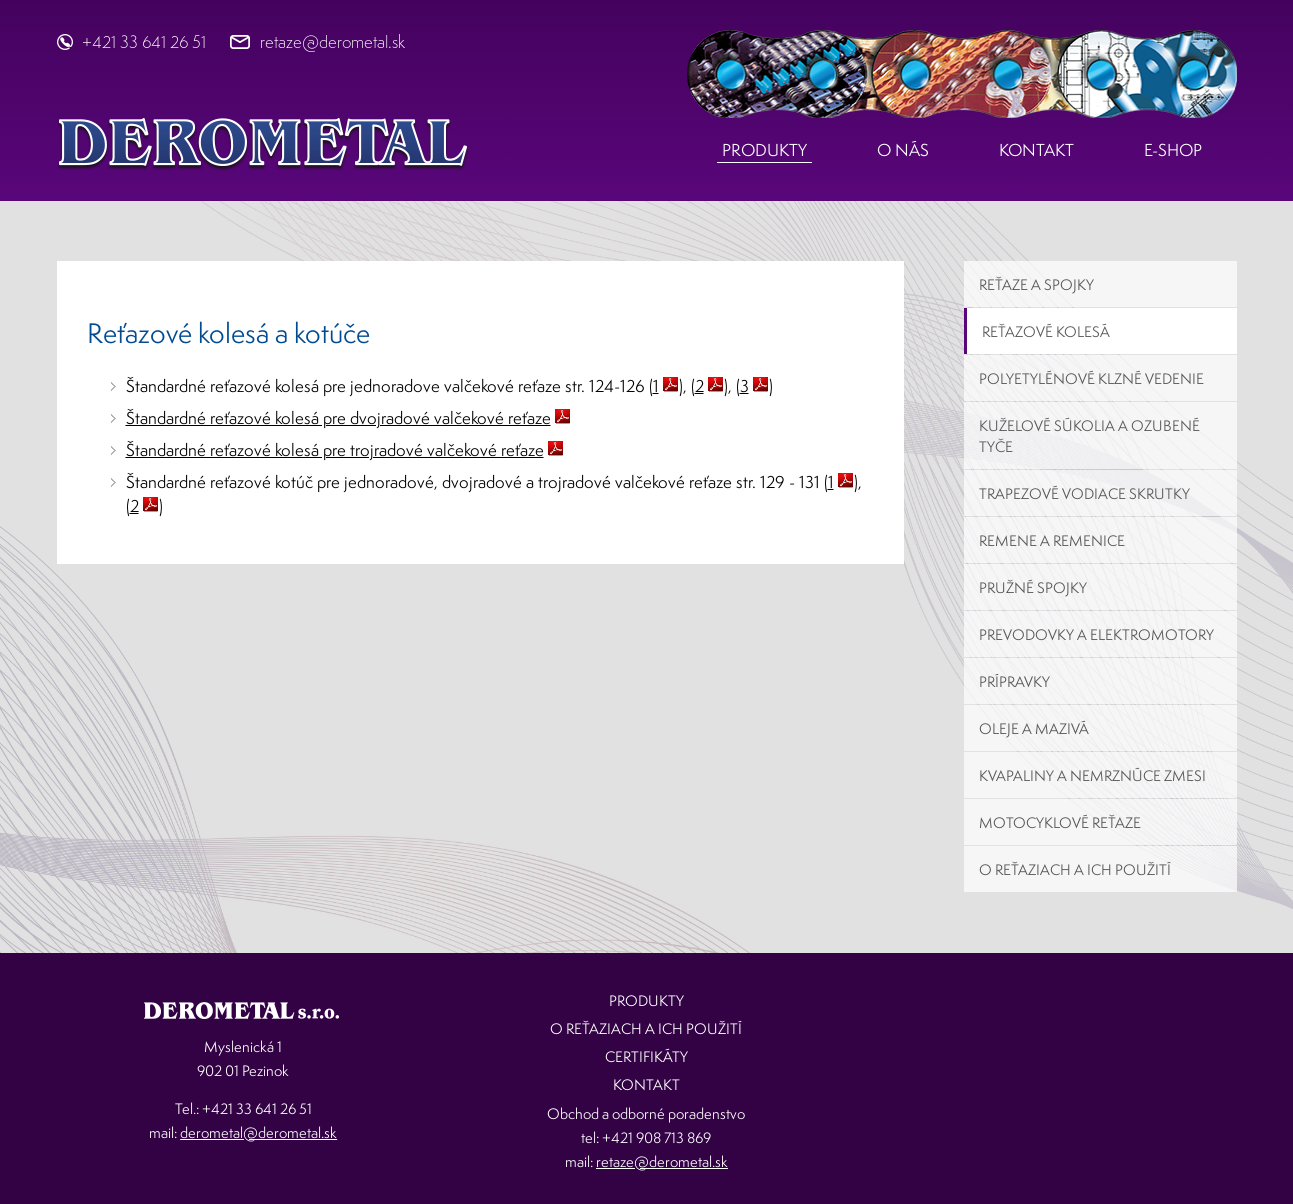 The height and width of the screenshot is (1204, 1293). I want to click on Prevodovky a elektromotory, so click(1096, 634).